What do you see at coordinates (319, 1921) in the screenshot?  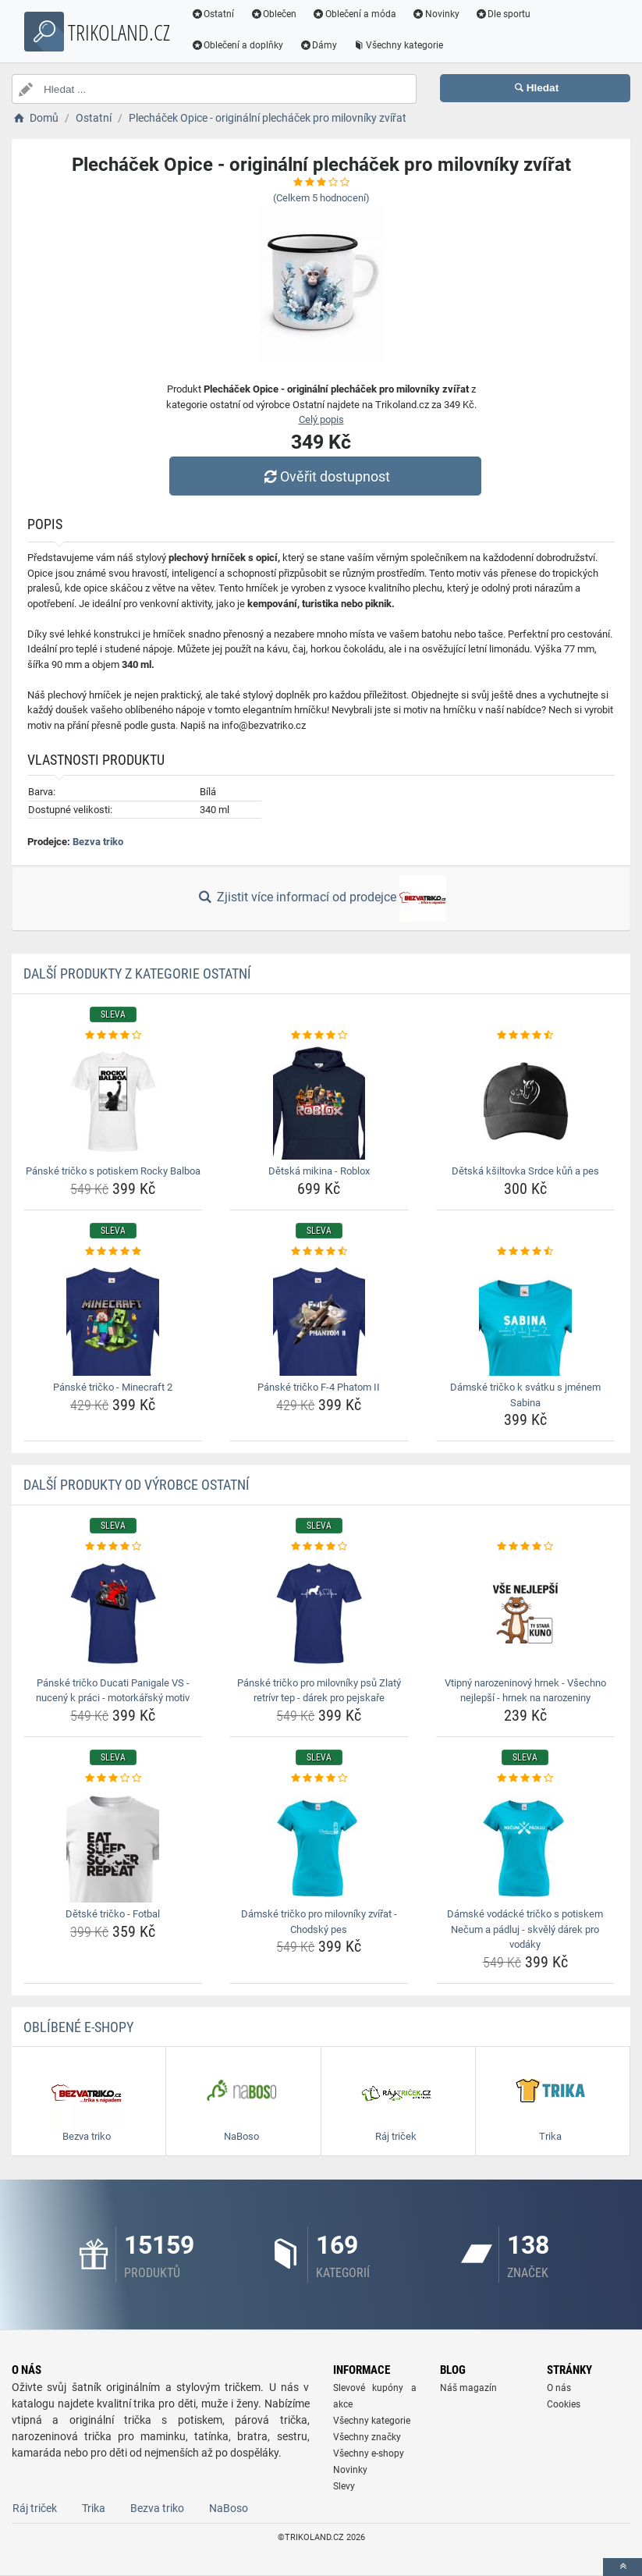 I see `Dámské tričko pro milovníky zvířat - Chodský pes [damske-tricko-pro-milovniky-zvirat-chodsky-pes-name]` at bounding box center [319, 1921].